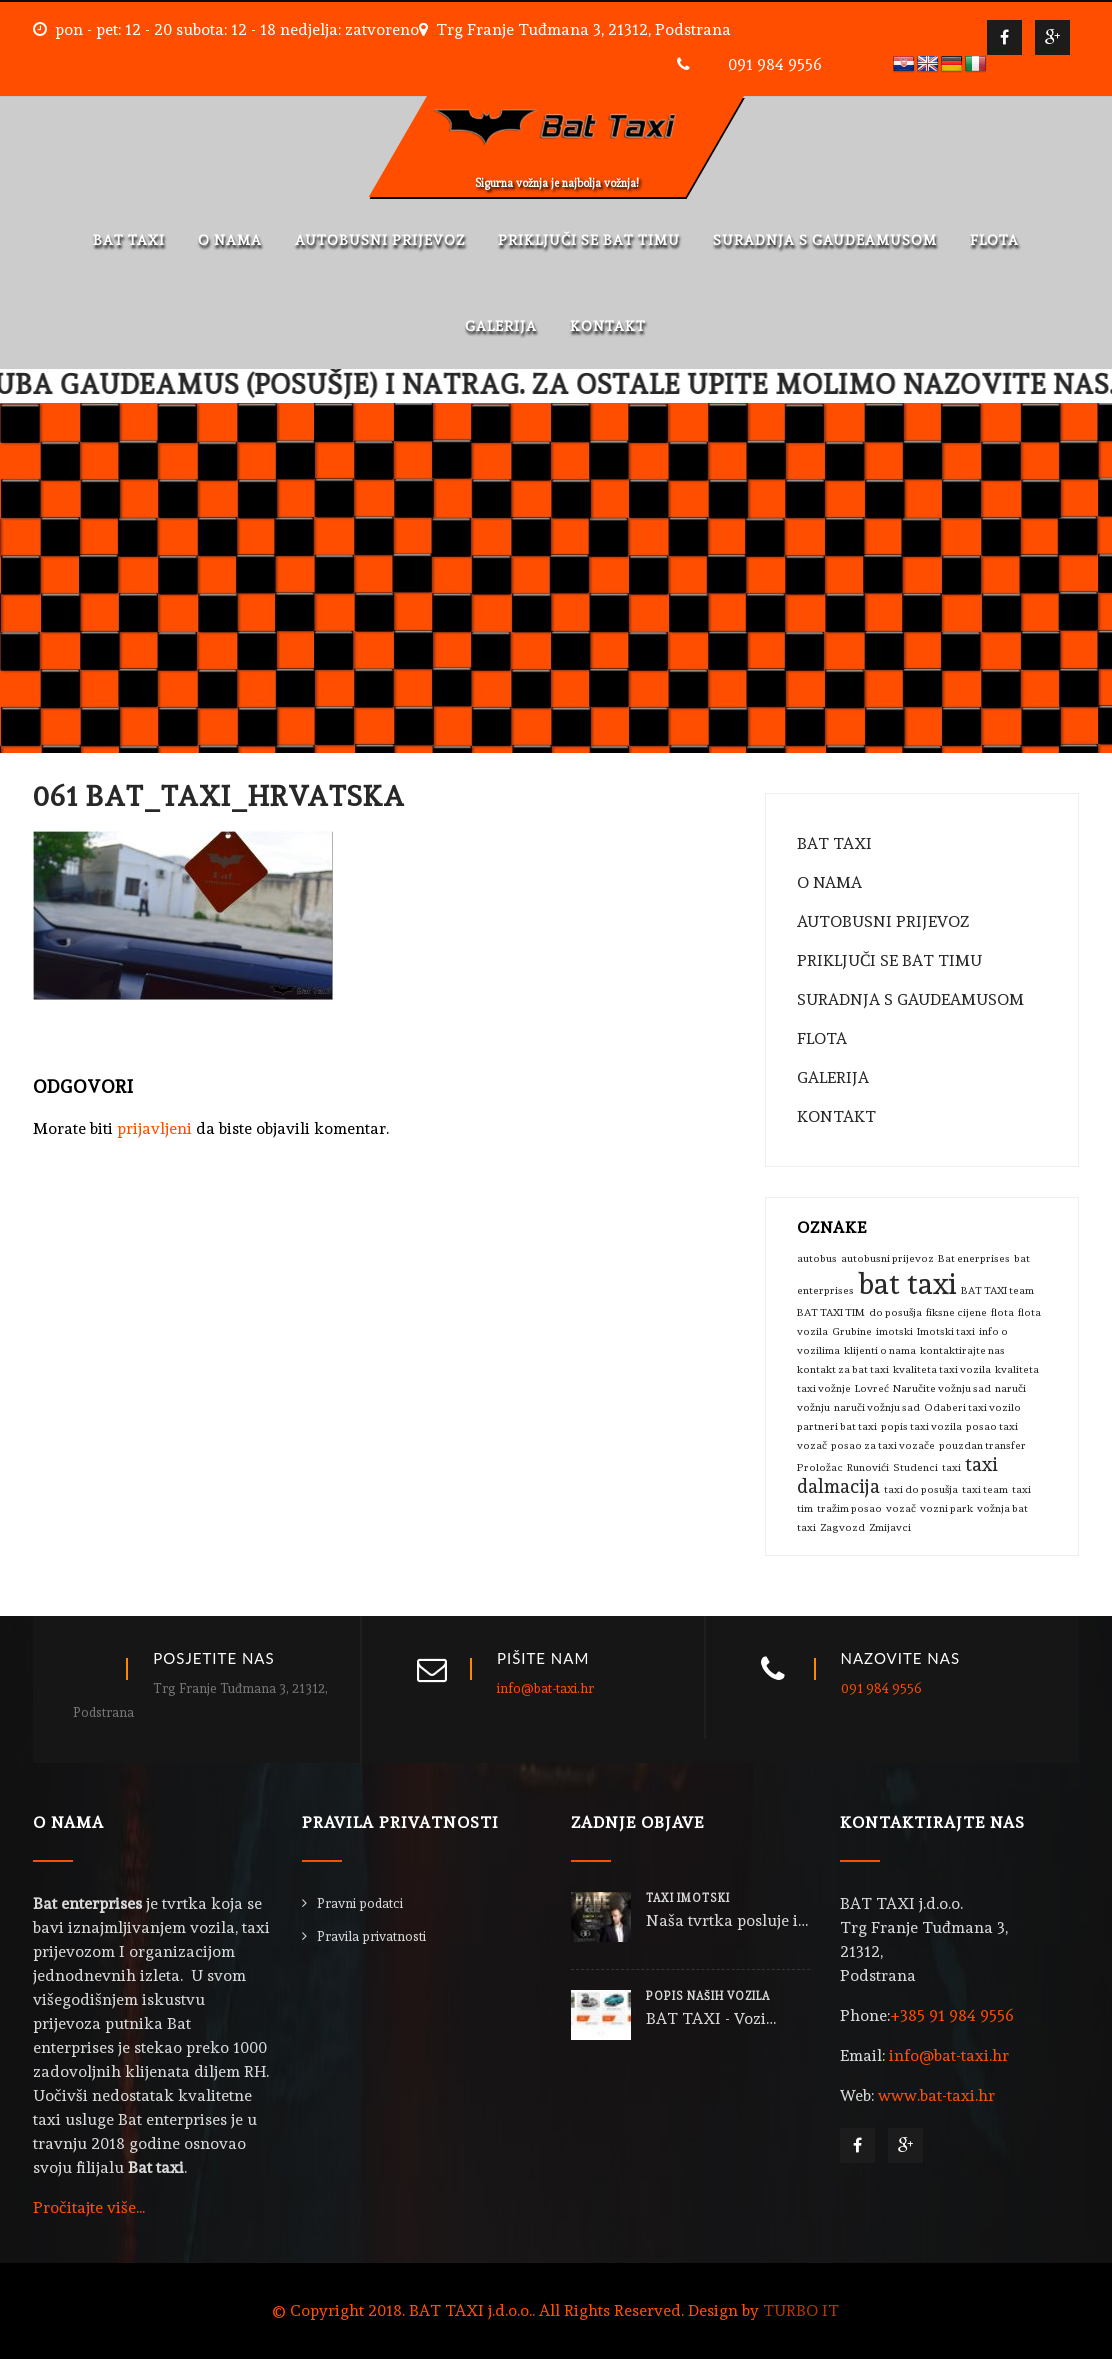 This screenshot has height=2359, width=1112. Describe the element at coordinates (825, 240) in the screenshot. I see `SURADNJA S GAUDEAMUSOM` at that location.